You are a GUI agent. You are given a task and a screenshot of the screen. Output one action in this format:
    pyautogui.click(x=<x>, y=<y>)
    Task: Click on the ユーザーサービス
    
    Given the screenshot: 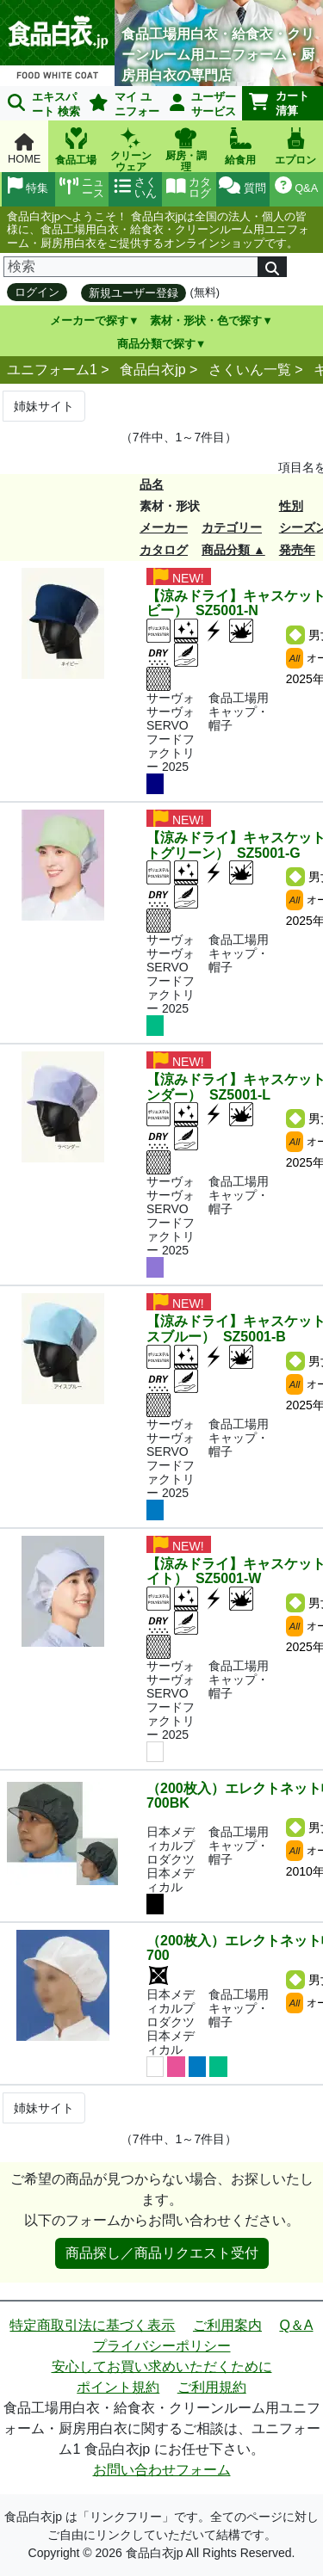 What is the action you would take?
    pyautogui.click(x=203, y=104)
    